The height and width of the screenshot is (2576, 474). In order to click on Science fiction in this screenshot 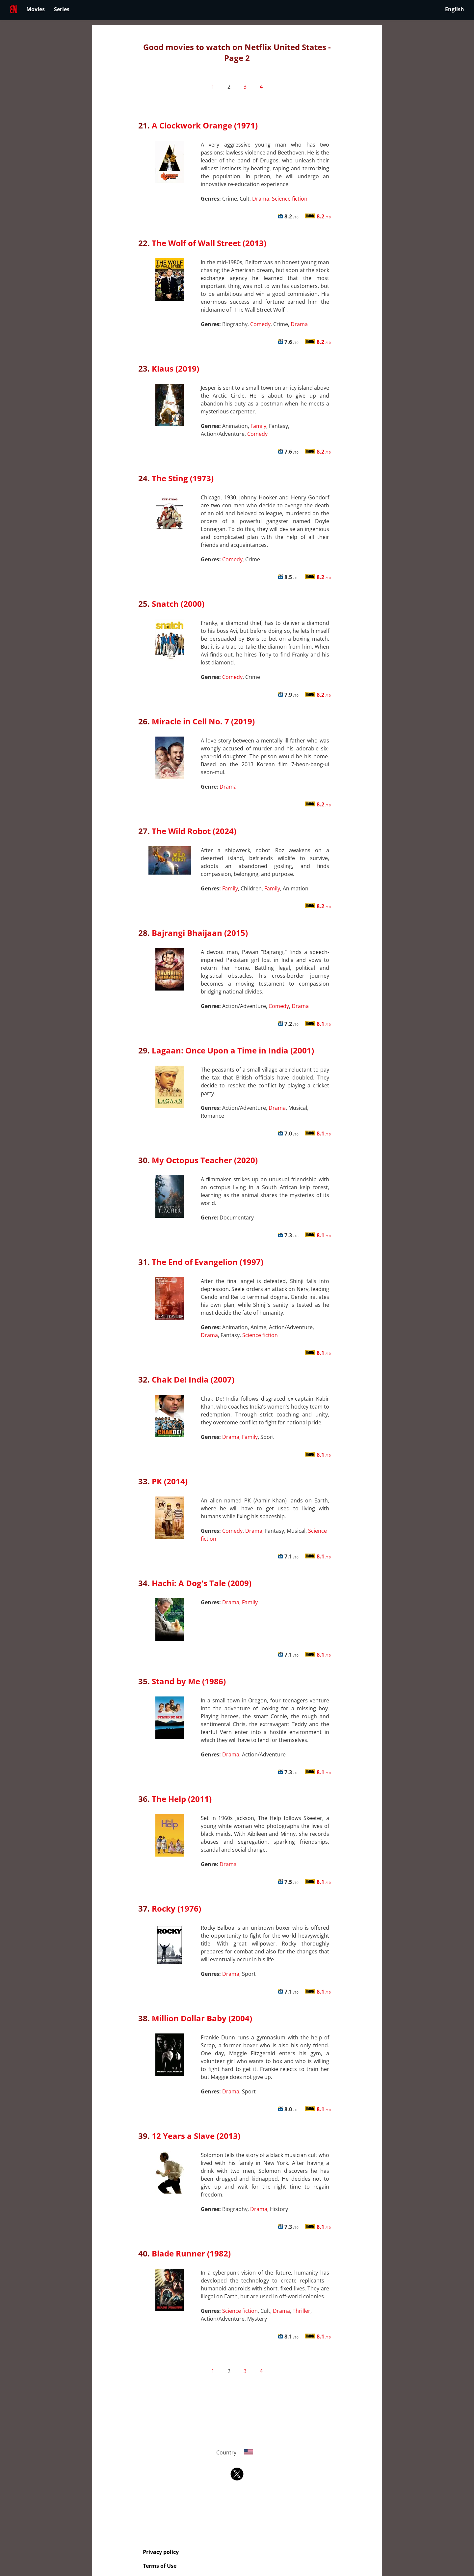, I will do `click(289, 198)`.